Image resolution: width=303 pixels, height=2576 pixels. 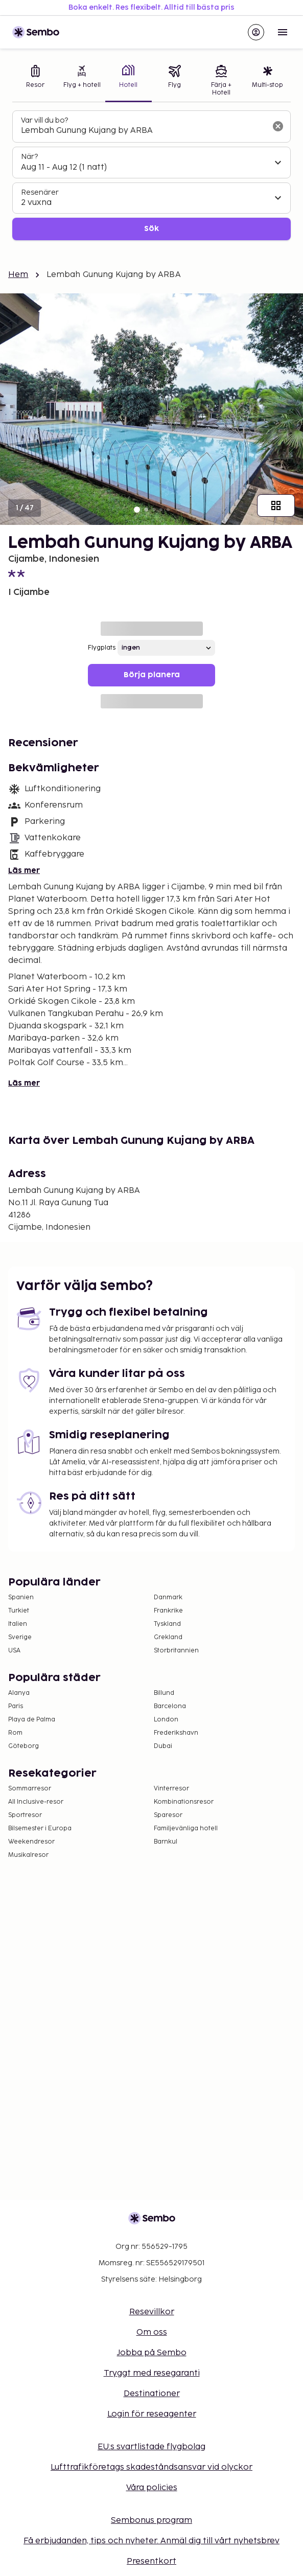 I want to click on Familjevänliga hotell, so click(x=186, y=1828).